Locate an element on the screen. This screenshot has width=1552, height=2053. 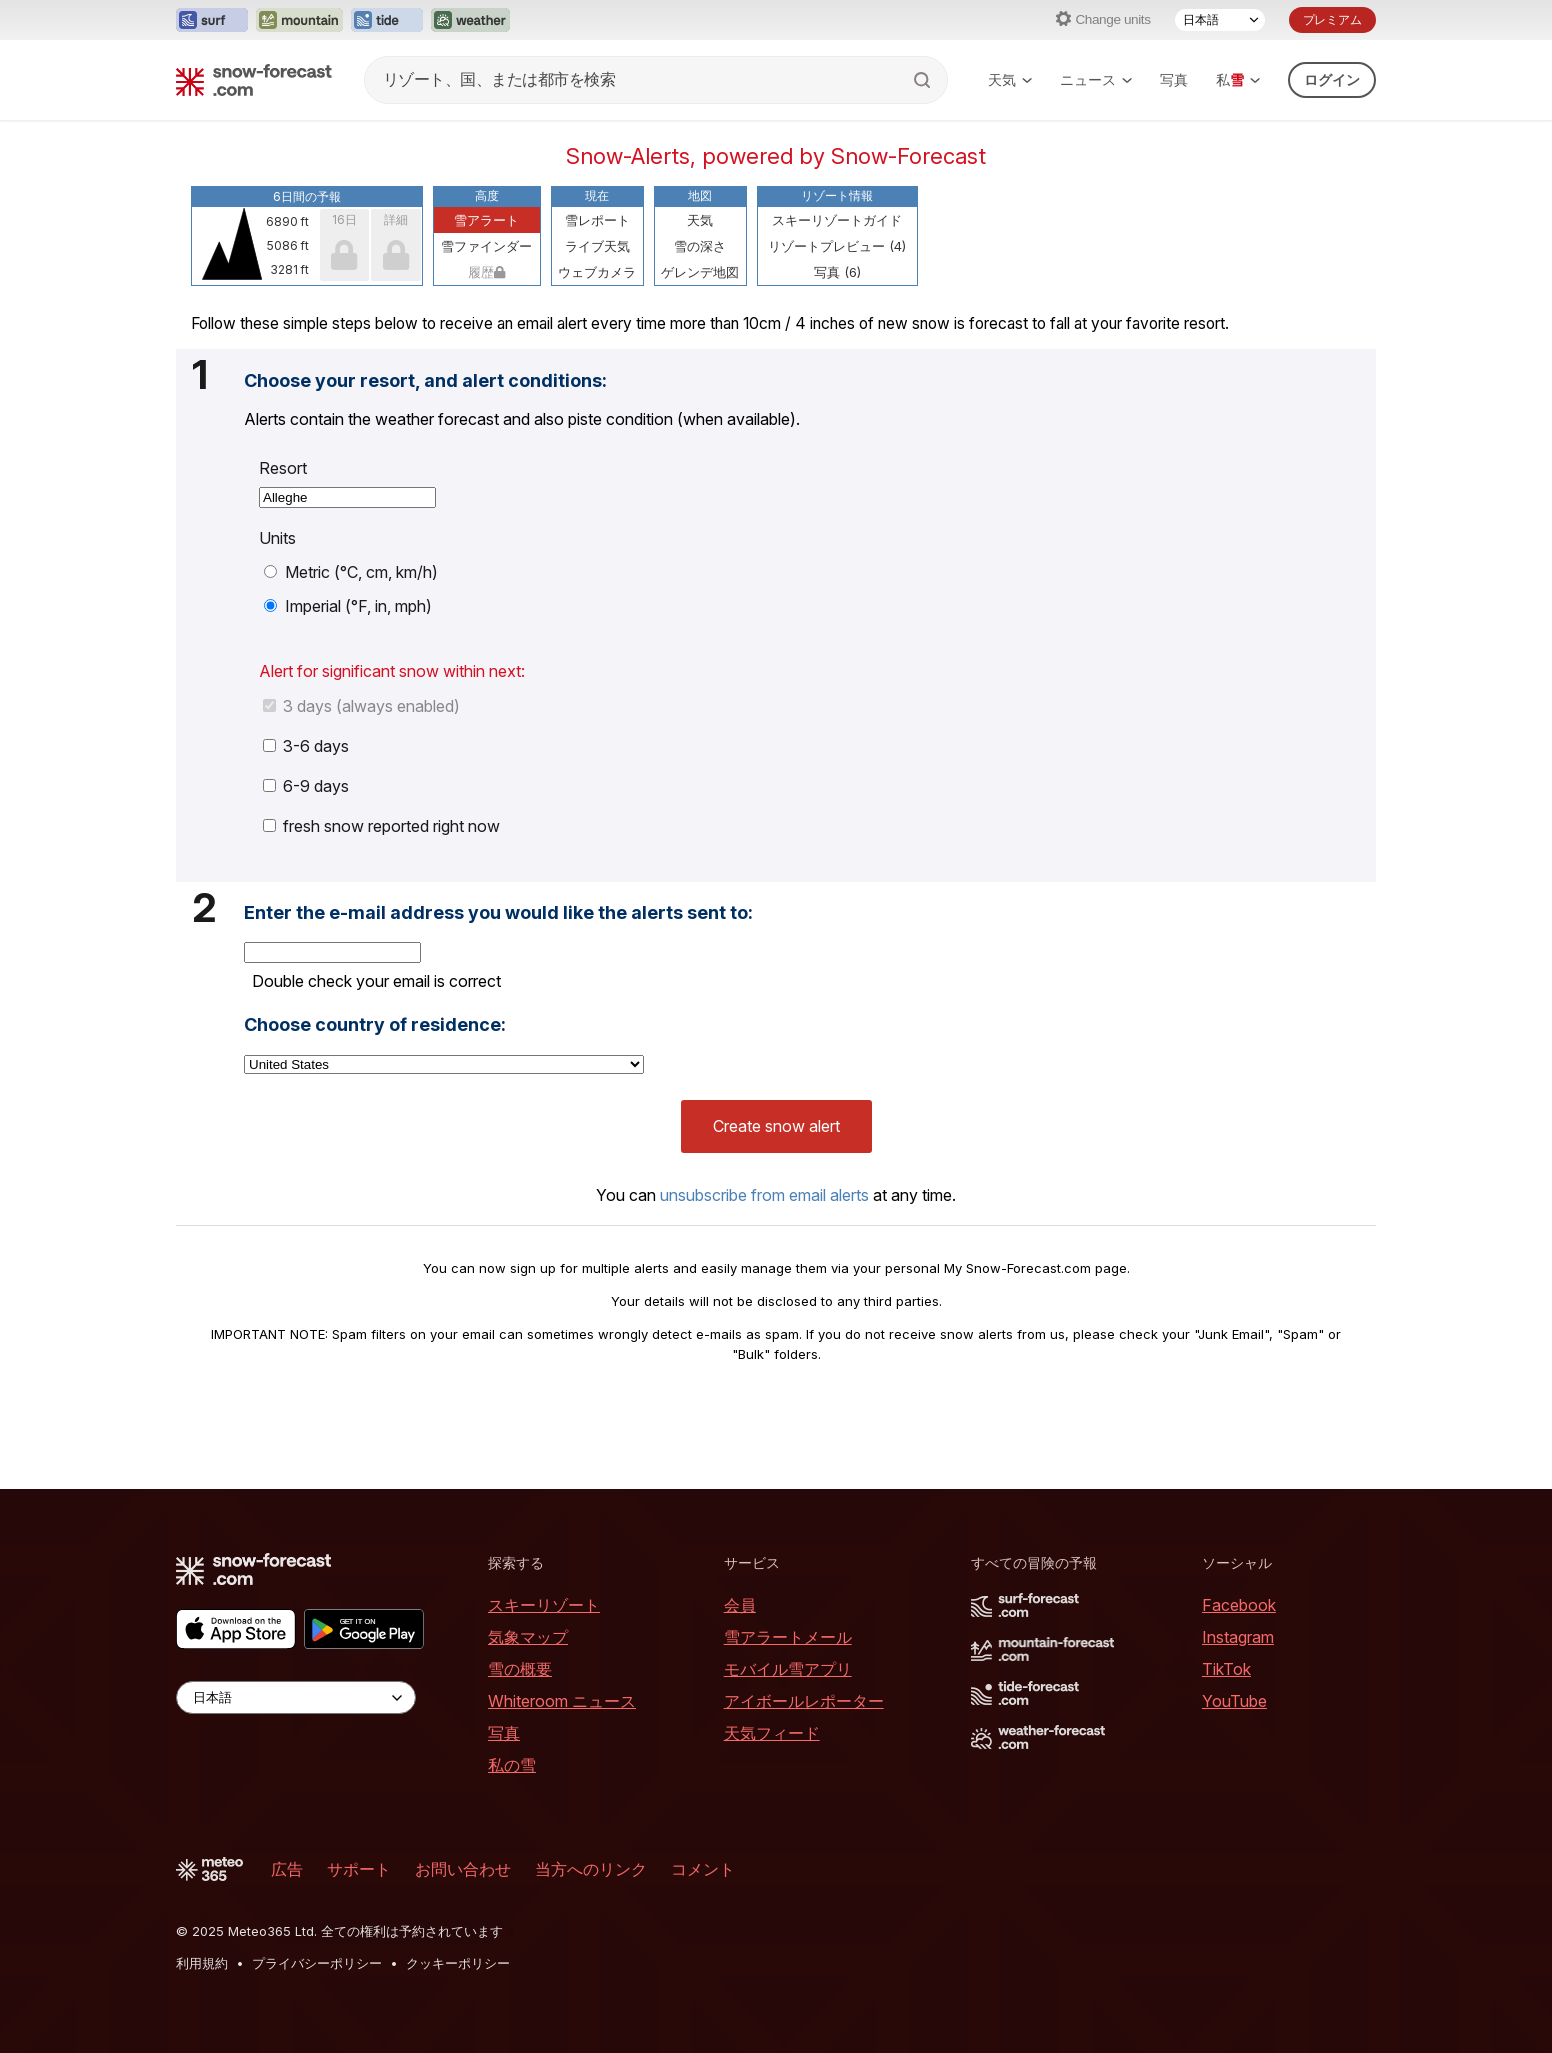
[Language Selector] is located at coordinates (1220, 20).